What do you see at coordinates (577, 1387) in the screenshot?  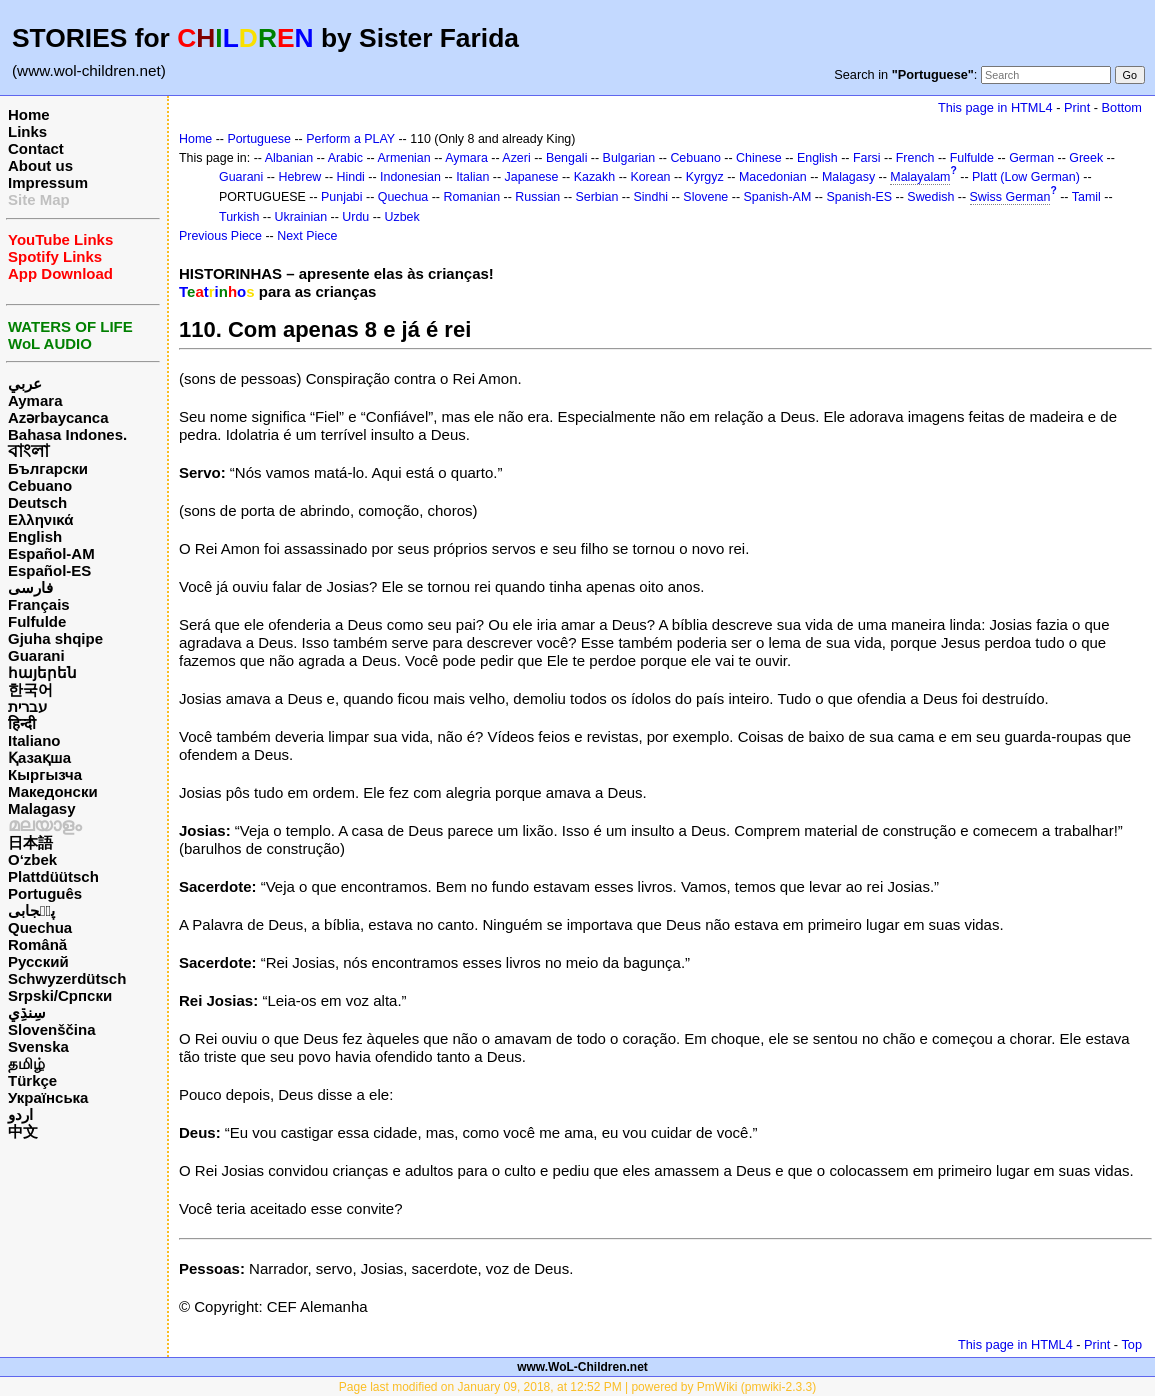 I see `Page last modified on January 09, 2018, at 12:52 PM | powered by PmWiki (pmwiki-2.3.3)` at bounding box center [577, 1387].